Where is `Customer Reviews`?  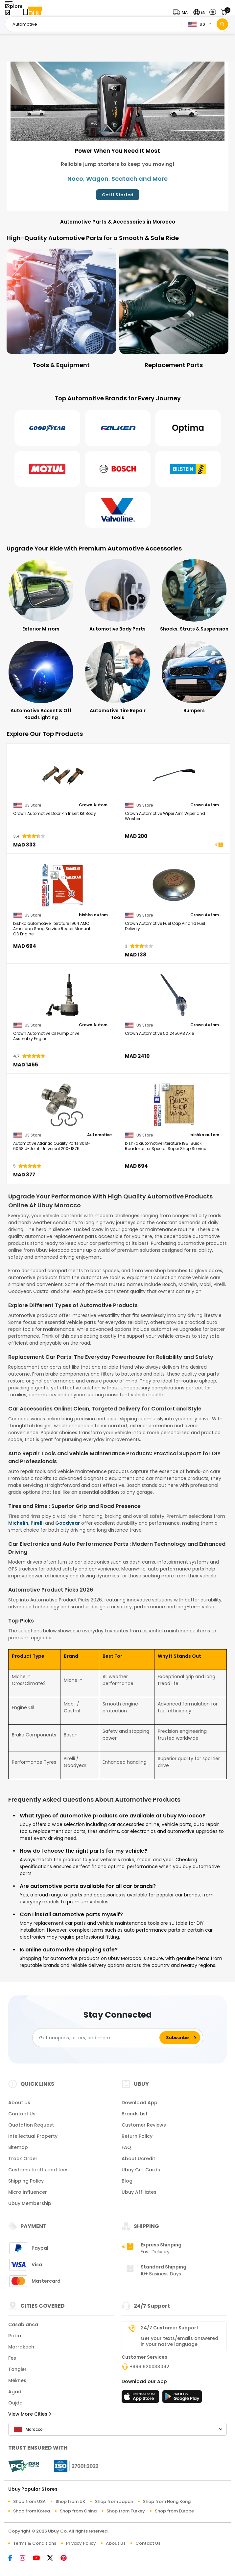 Customer Reviews is located at coordinates (144, 2125).